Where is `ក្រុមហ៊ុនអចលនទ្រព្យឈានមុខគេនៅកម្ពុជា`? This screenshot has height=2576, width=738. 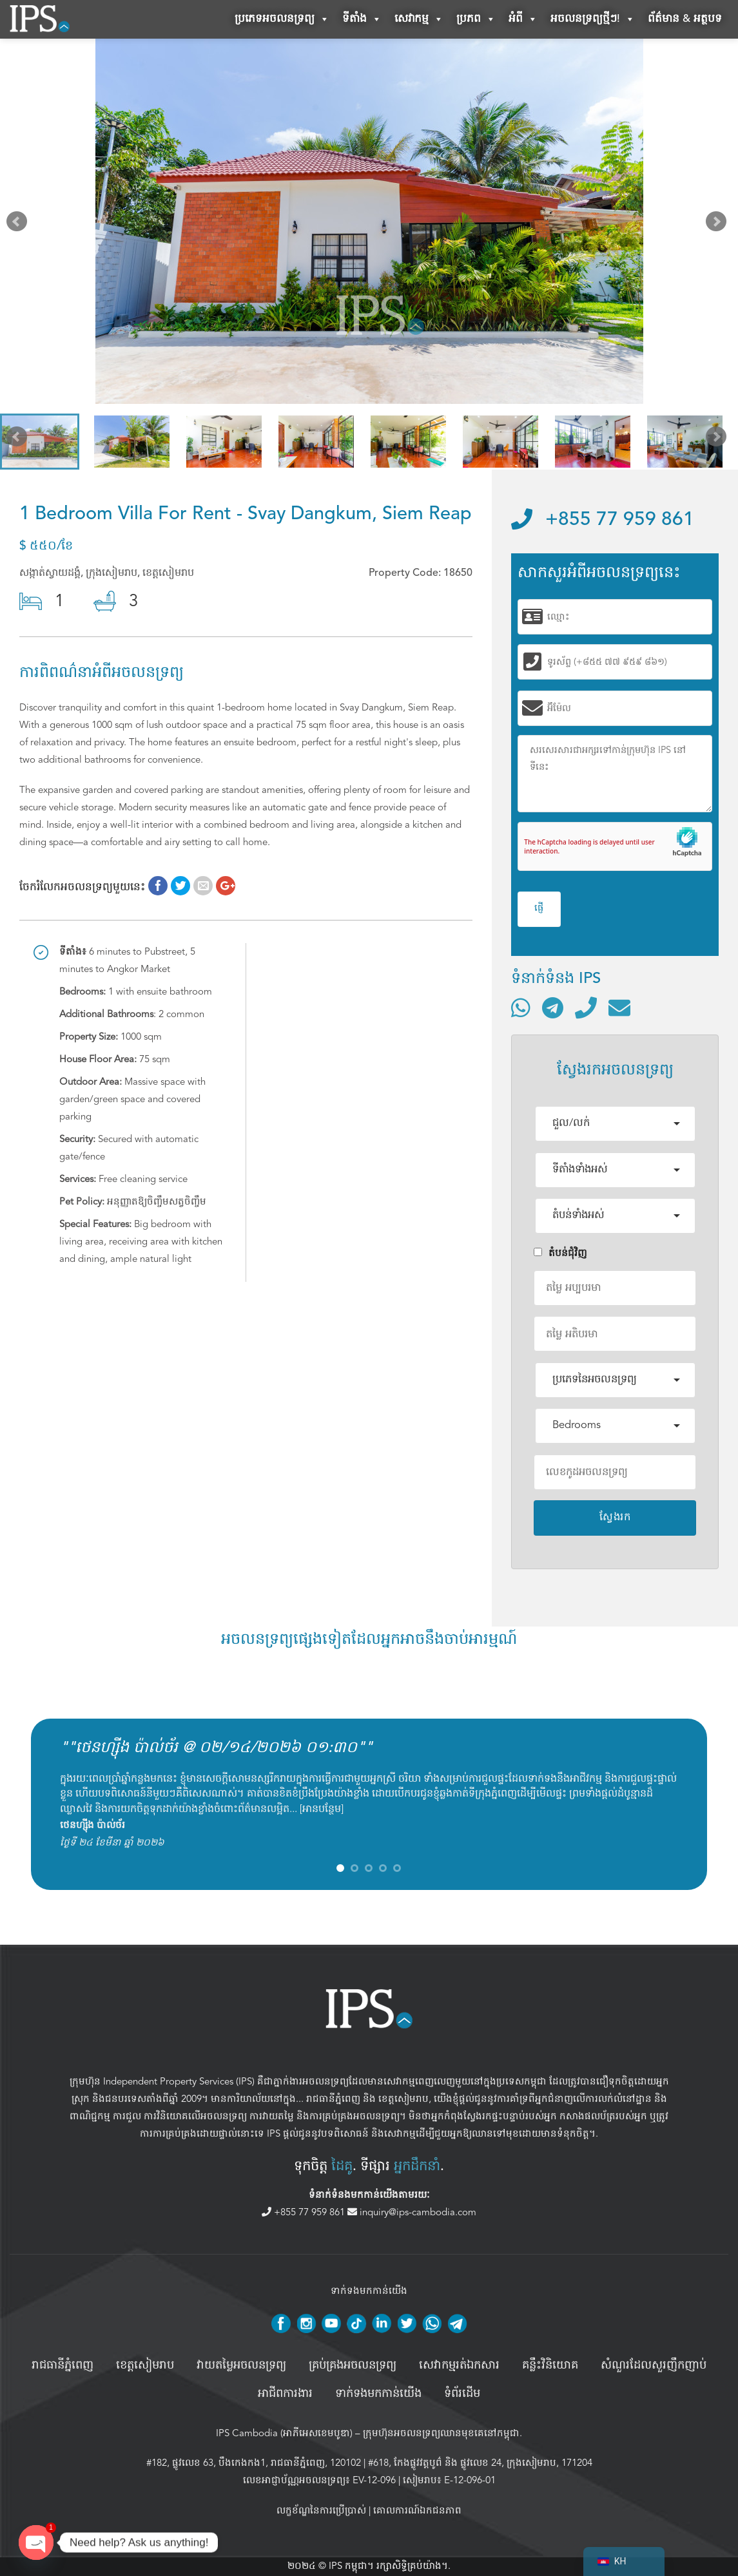 ក្រុមហ៊ុនអចលនទ្រព្យឈានមុខគេនៅកម្ពុជា is located at coordinates (441, 2433).